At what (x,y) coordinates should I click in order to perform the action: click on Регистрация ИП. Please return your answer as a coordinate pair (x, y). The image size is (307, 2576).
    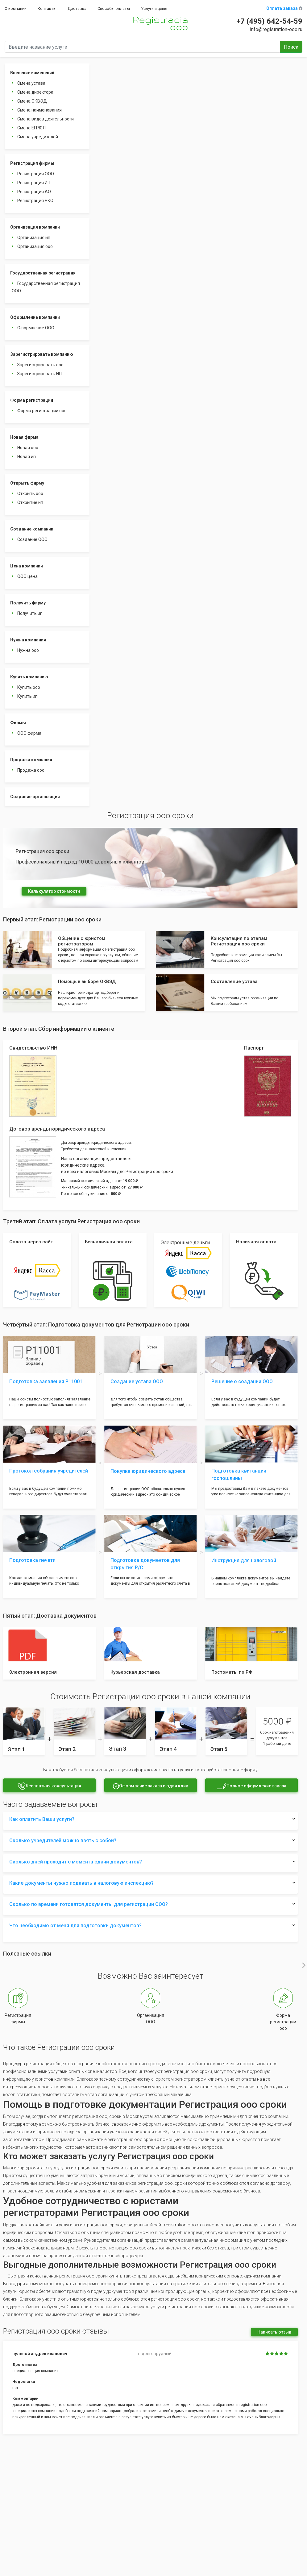
    Looking at the image, I should click on (33, 182).